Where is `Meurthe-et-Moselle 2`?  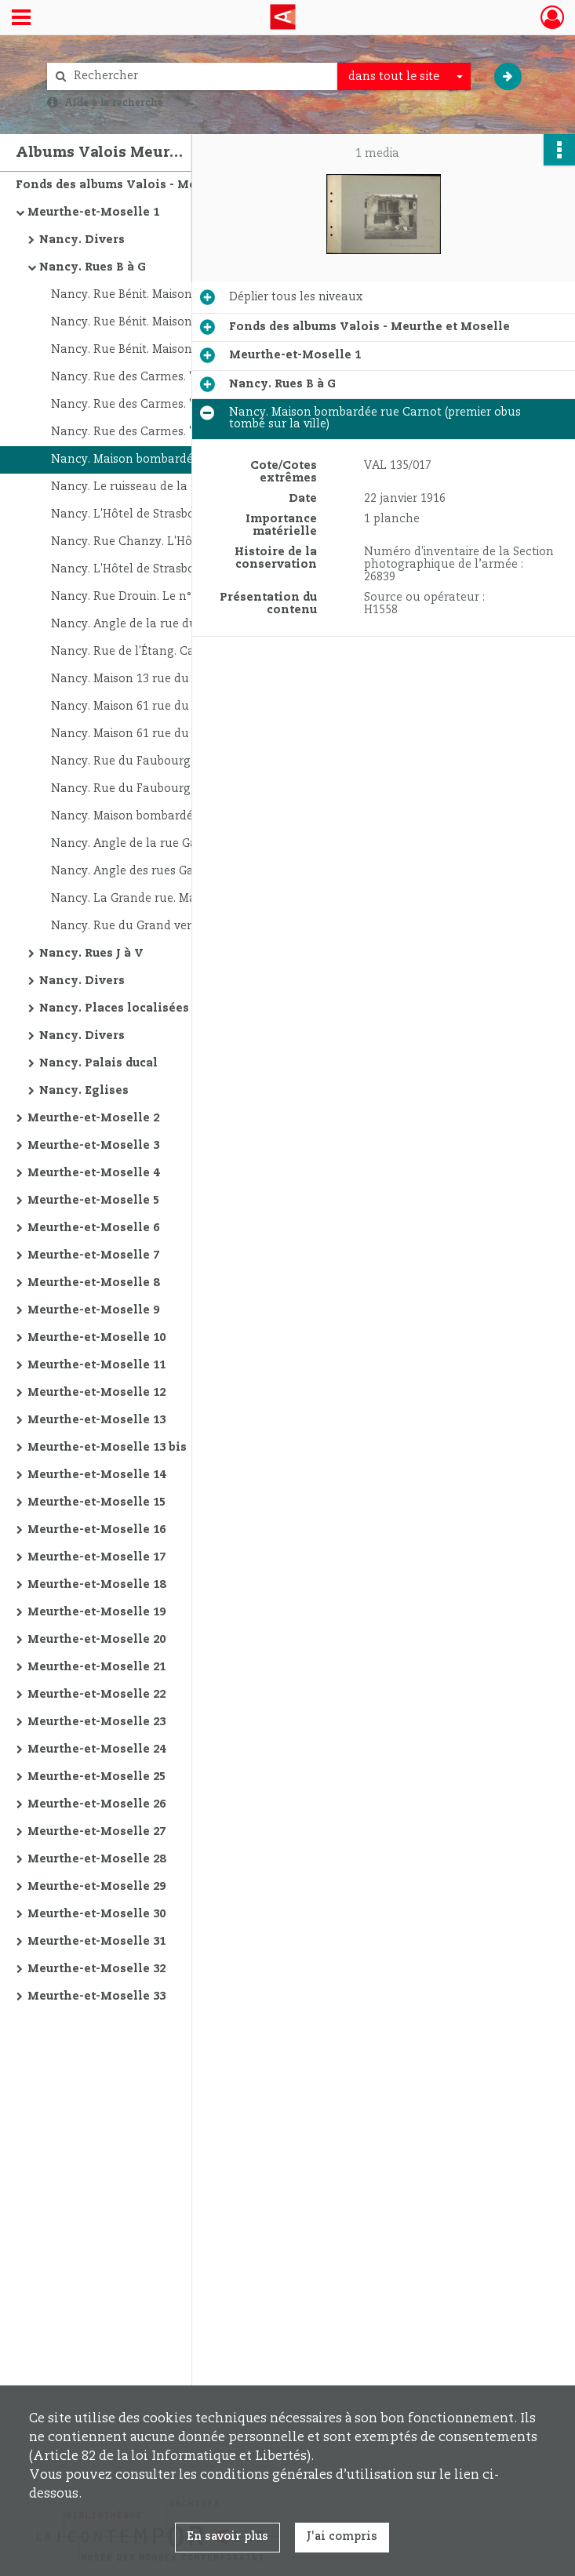
Meurthe-et-Moselle 2 is located at coordinates (93, 1118).